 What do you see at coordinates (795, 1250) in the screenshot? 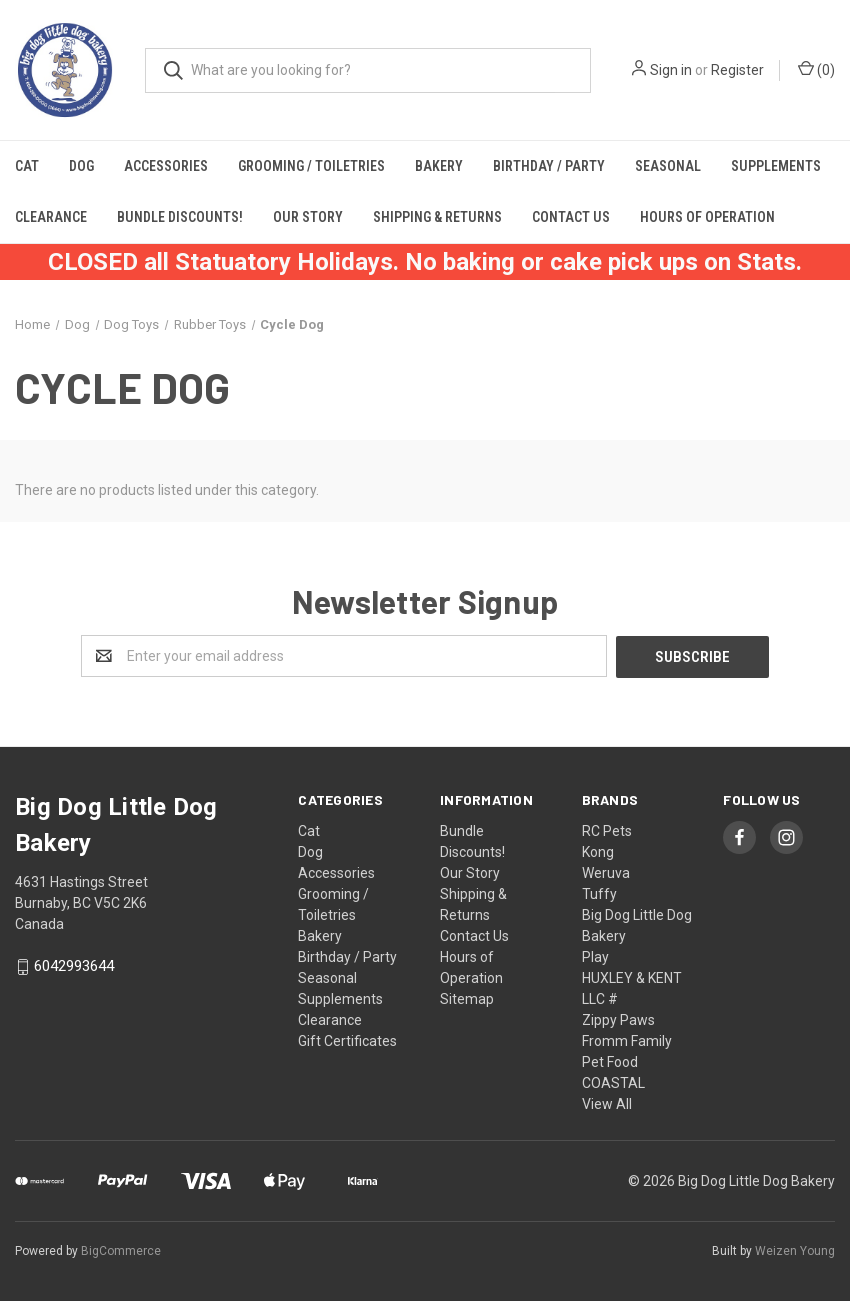
I see `Weizen Young` at bounding box center [795, 1250].